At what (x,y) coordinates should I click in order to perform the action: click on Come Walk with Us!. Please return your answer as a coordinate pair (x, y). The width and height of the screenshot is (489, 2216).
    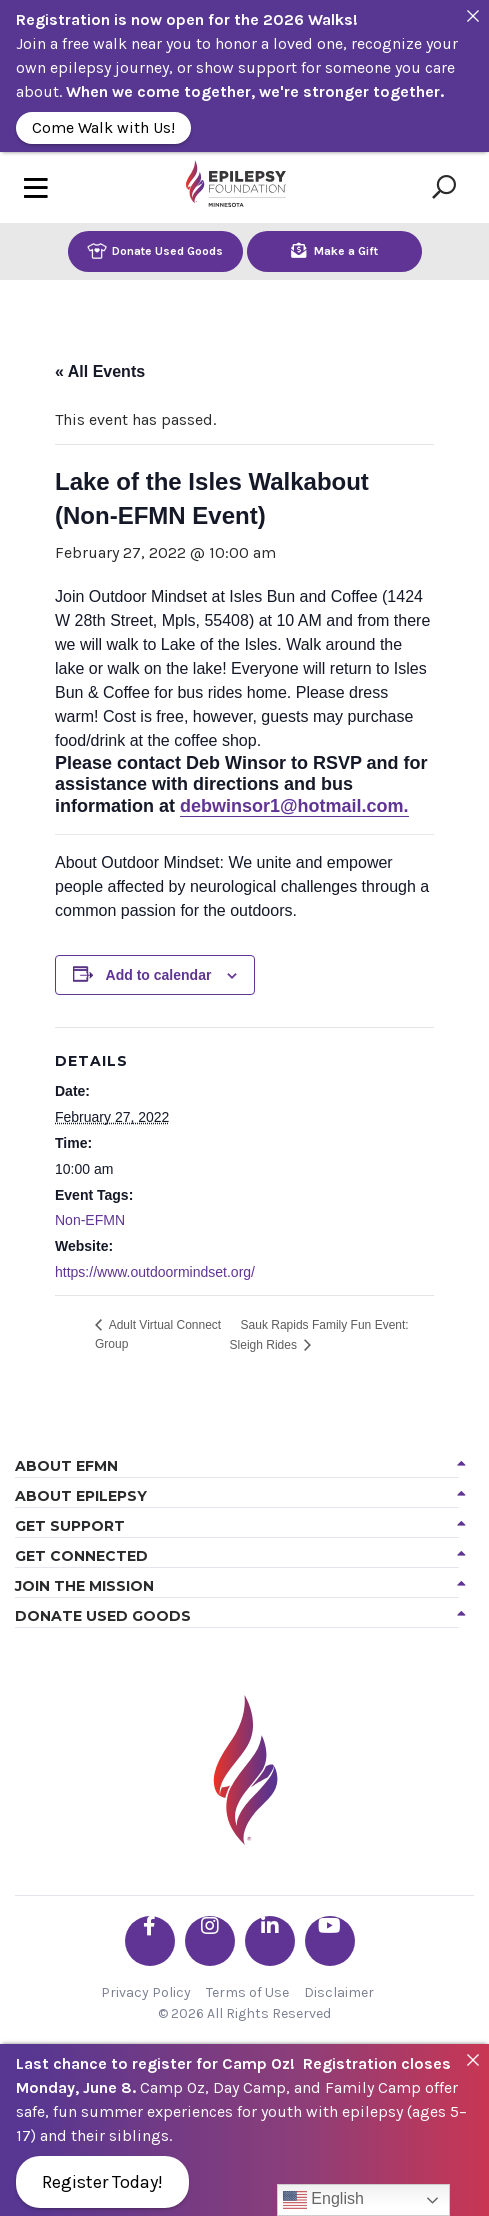
    Looking at the image, I should click on (103, 127).